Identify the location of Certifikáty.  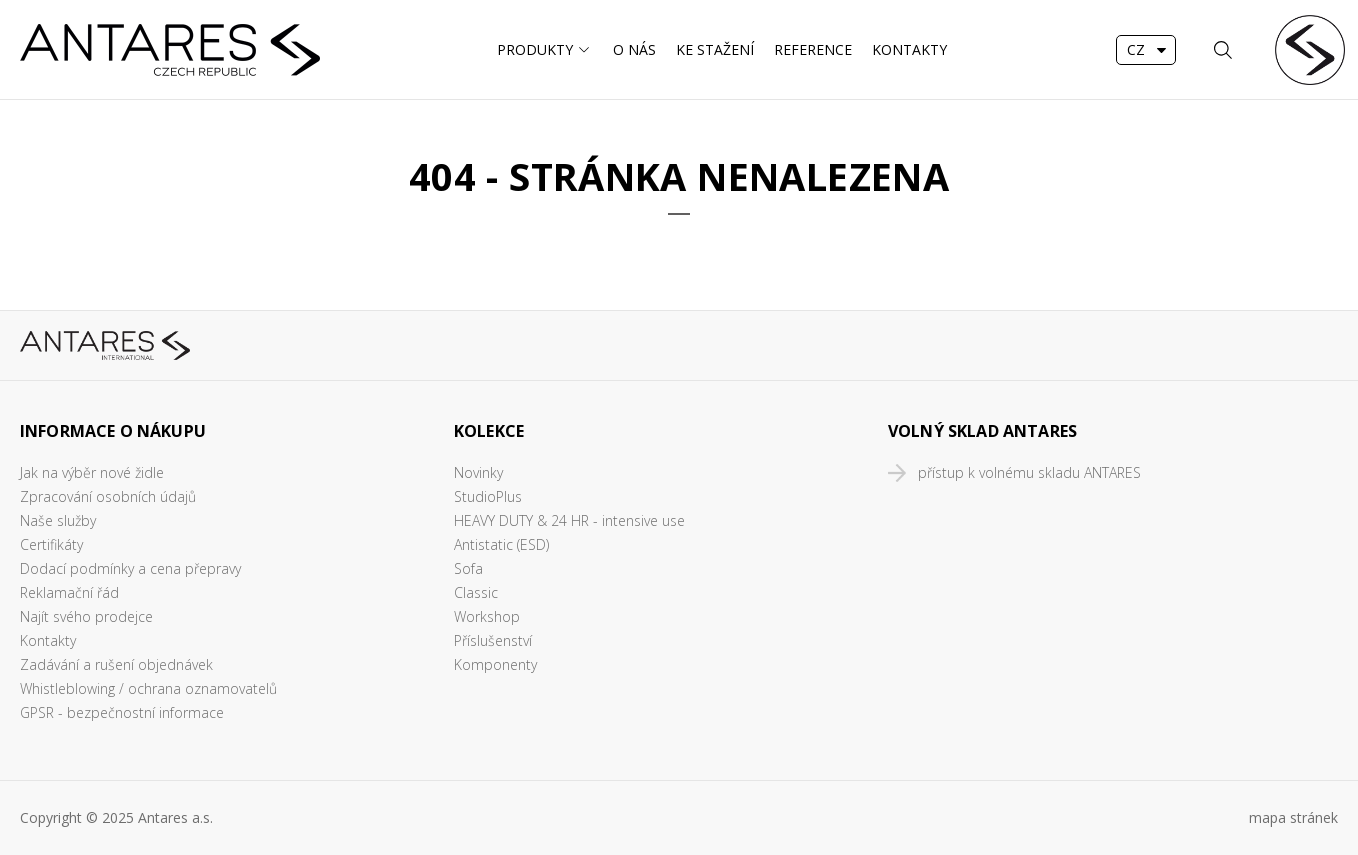
(51, 544).